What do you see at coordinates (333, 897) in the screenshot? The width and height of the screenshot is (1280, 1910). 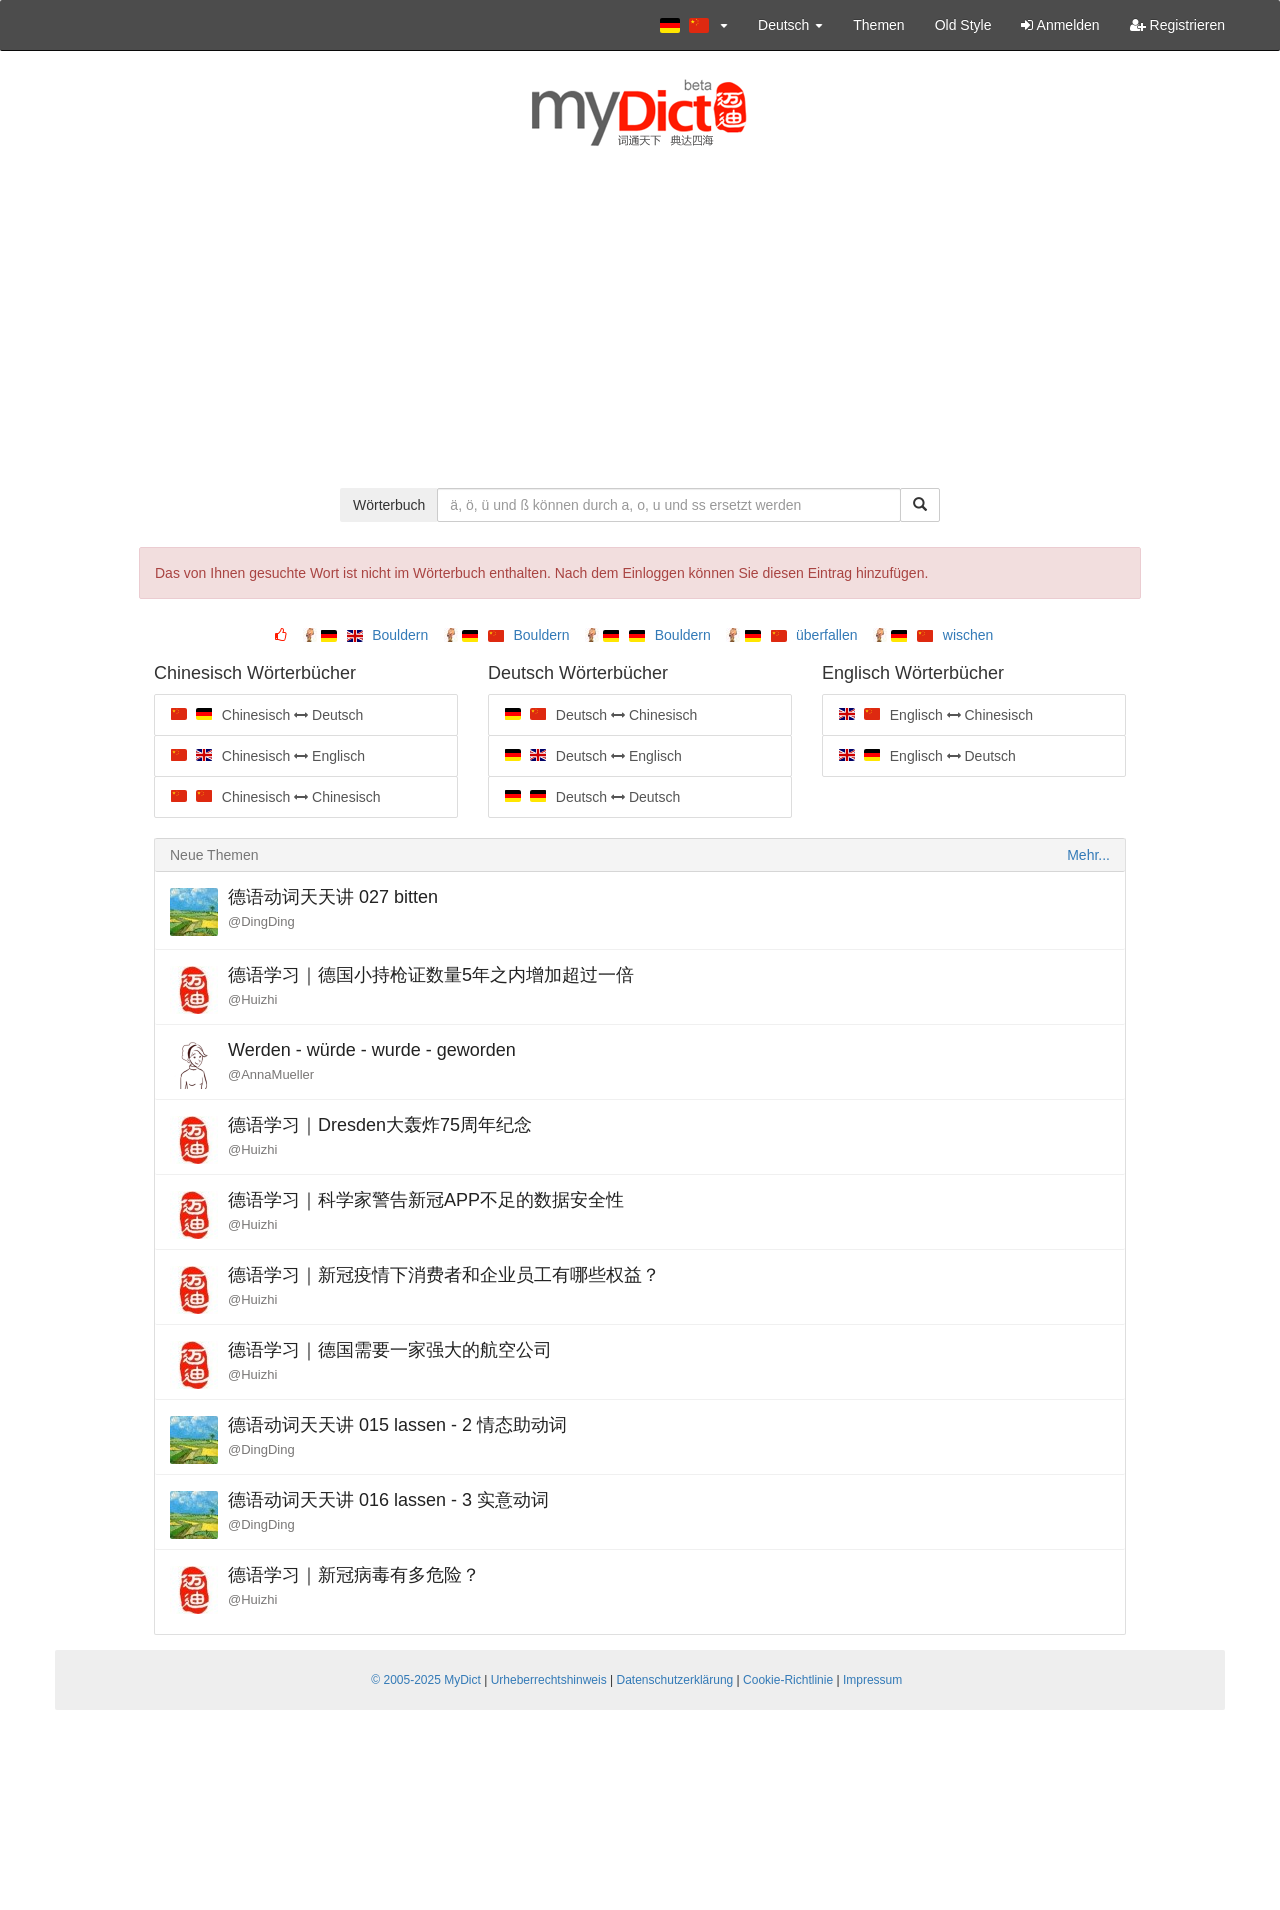 I see `德语动词天天讲 027 bitten` at bounding box center [333, 897].